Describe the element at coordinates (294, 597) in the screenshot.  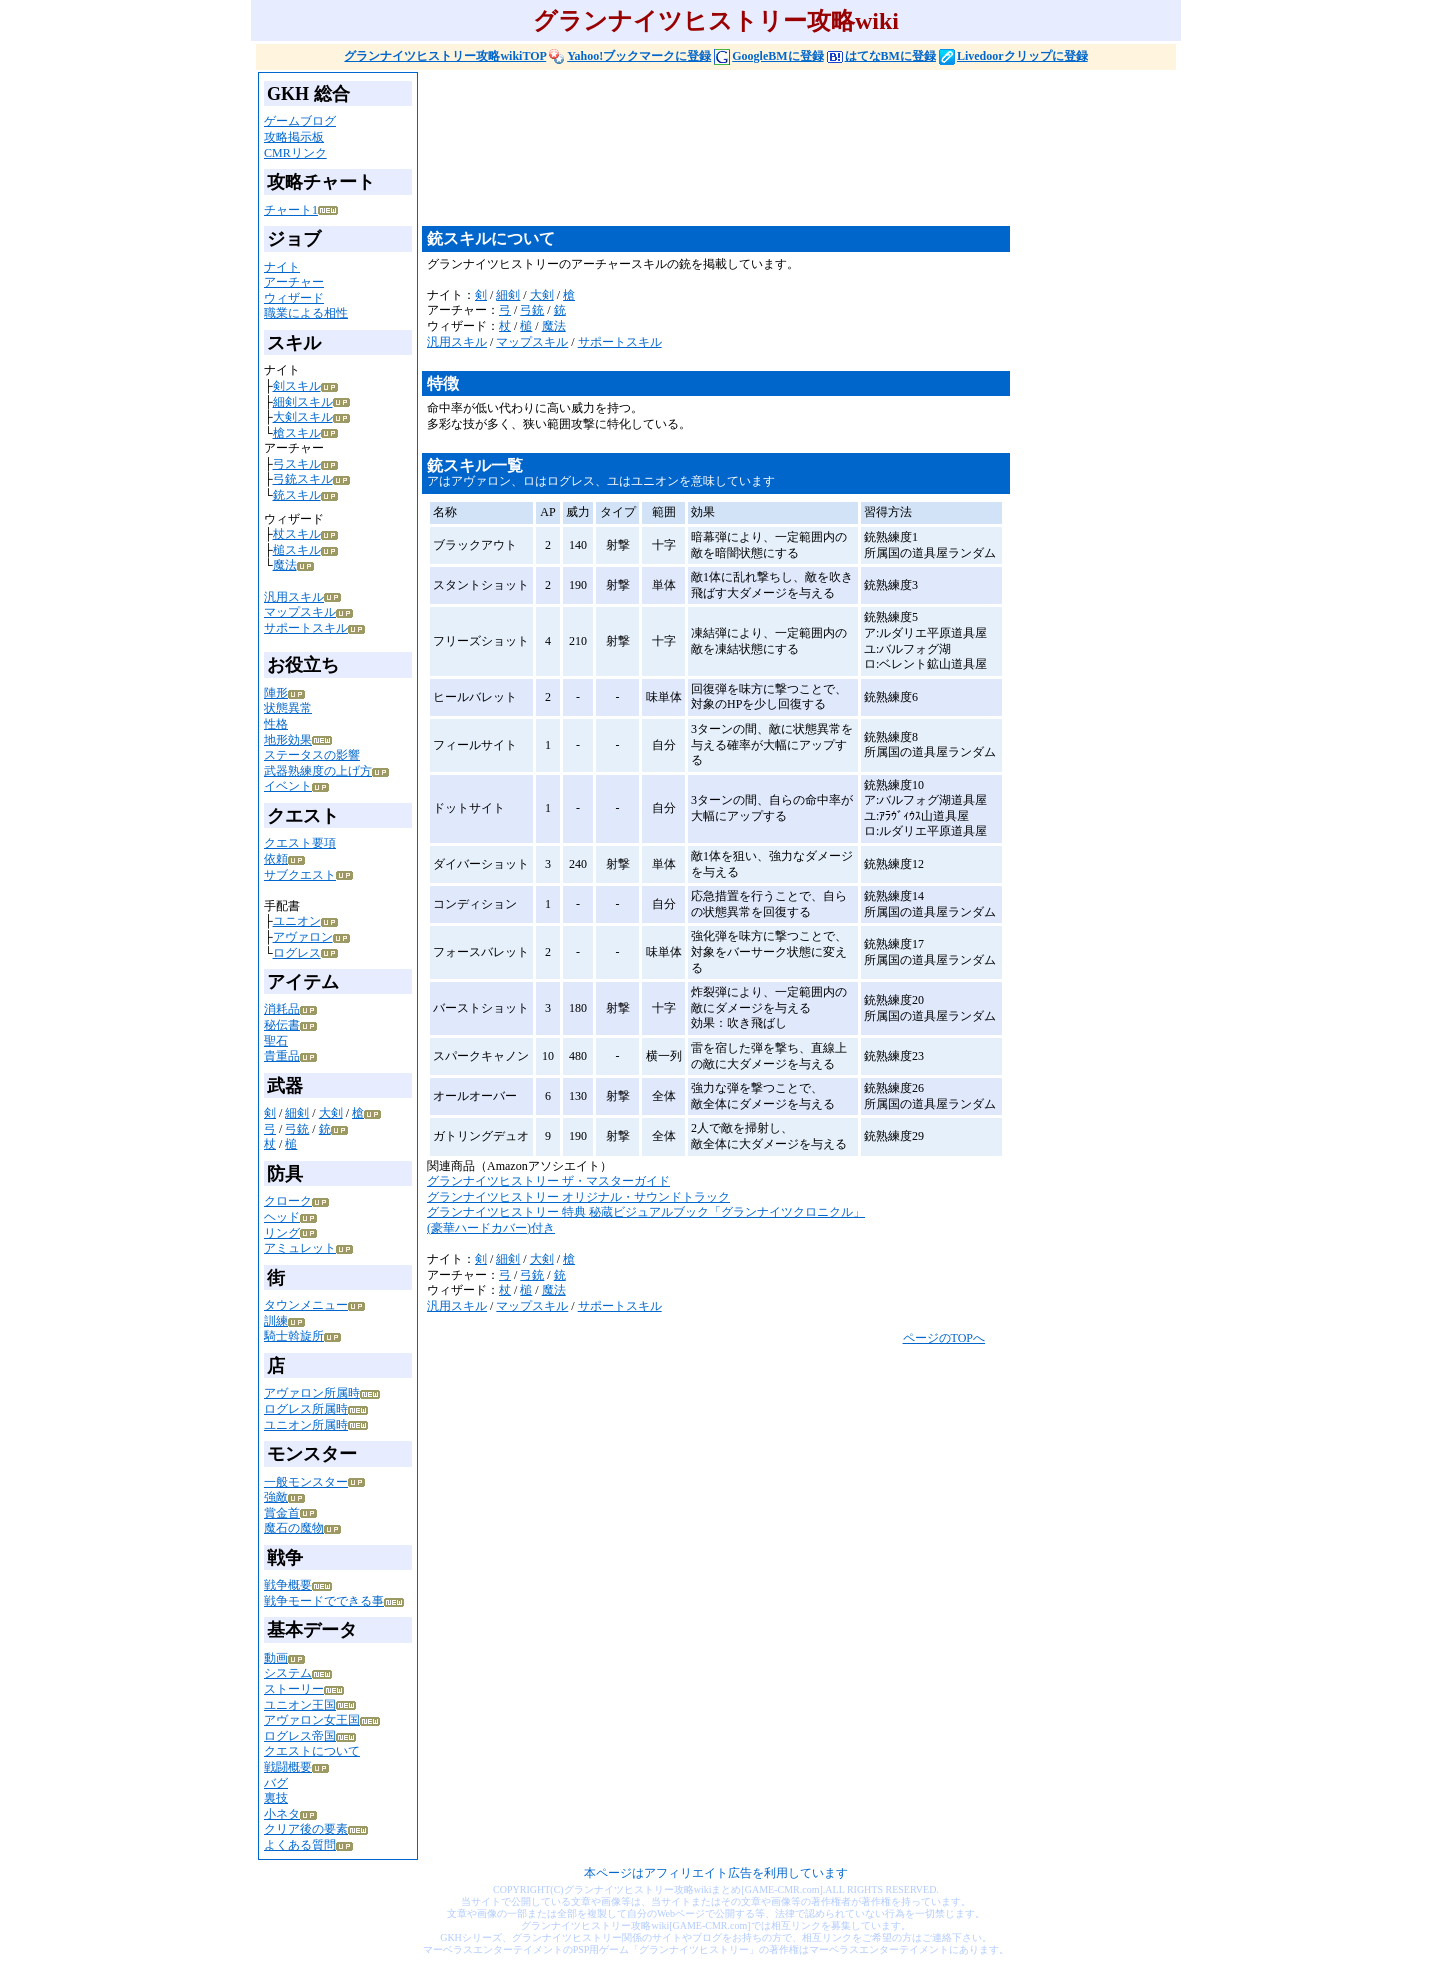
I see `汎用スキル` at that location.